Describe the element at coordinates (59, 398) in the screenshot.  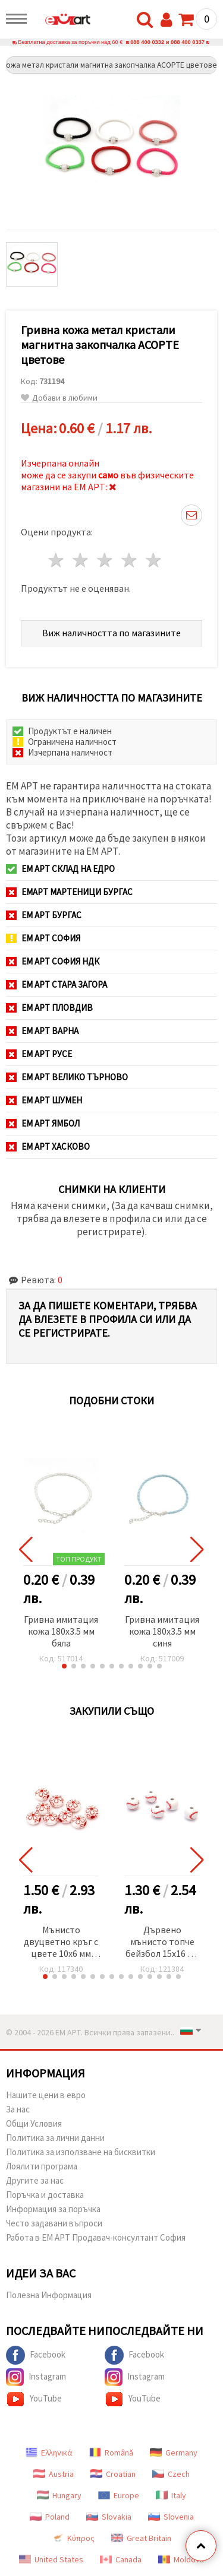
I see `Добави в любими` at that location.